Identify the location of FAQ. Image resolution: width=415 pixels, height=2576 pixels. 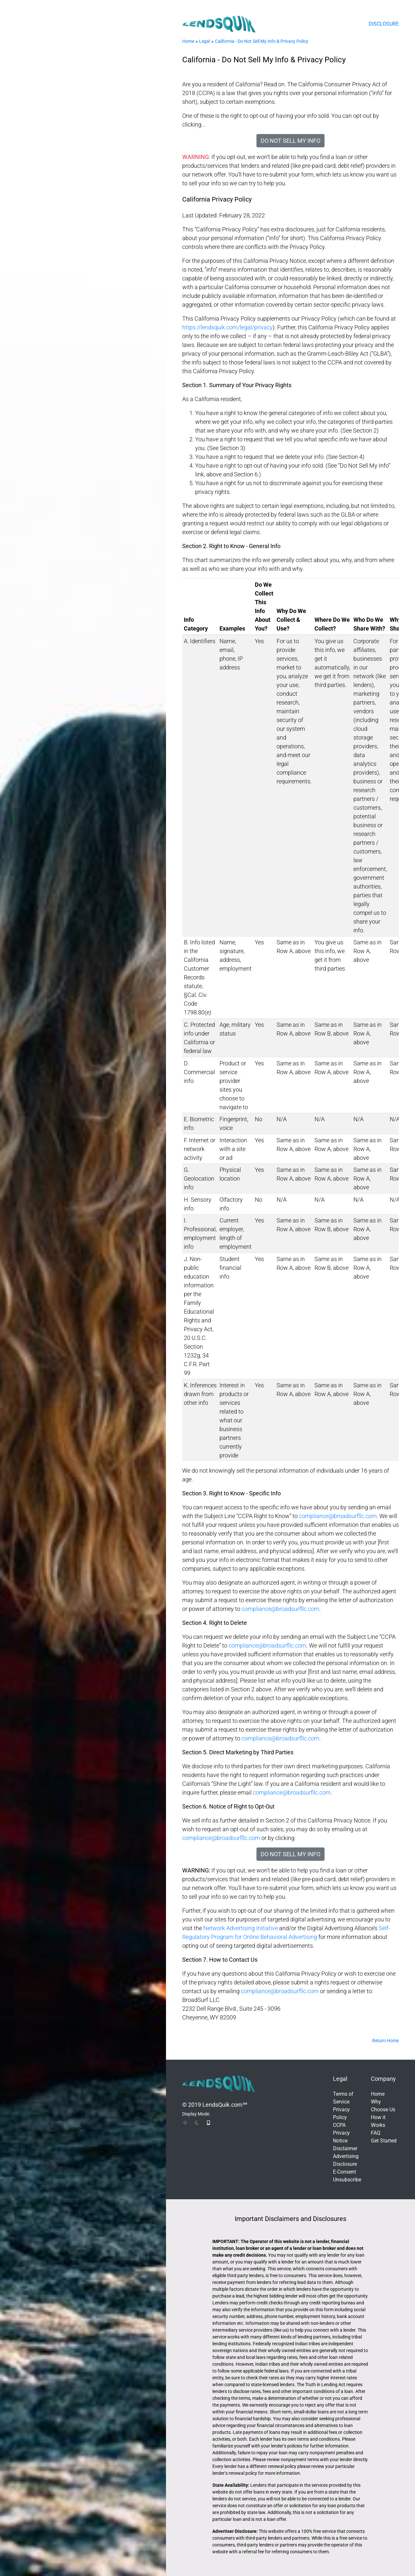
(375, 2133).